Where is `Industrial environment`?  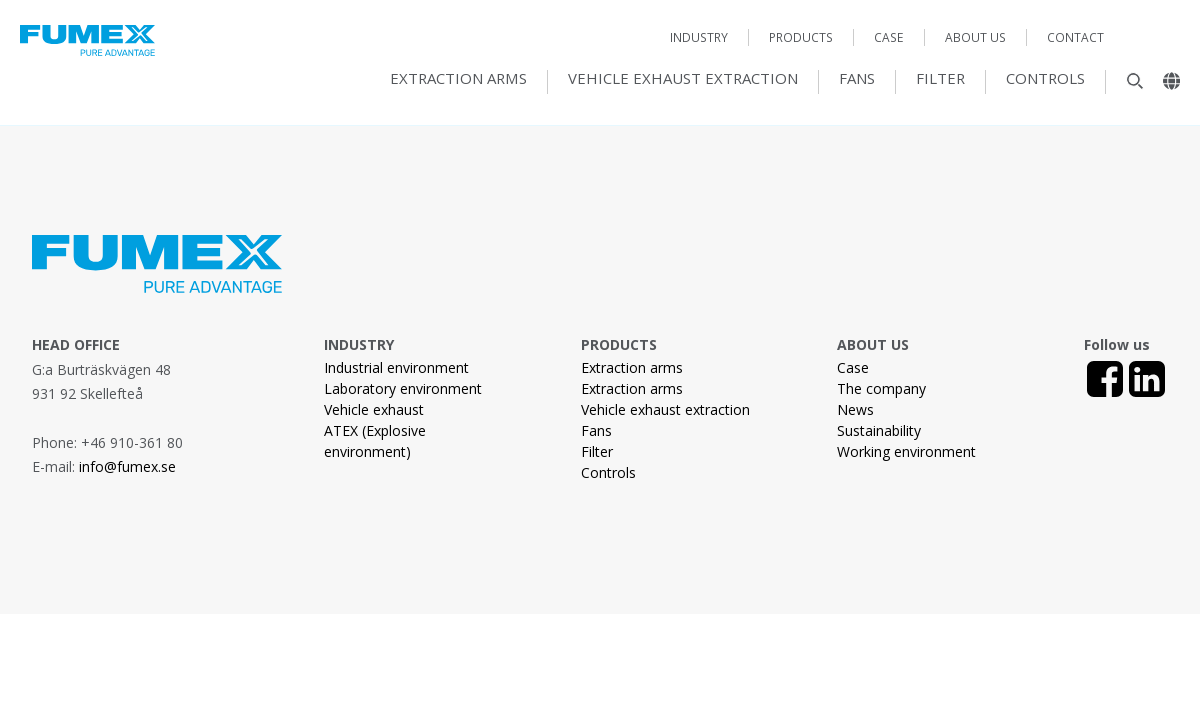 Industrial environment is located at coordinates (396, 367).